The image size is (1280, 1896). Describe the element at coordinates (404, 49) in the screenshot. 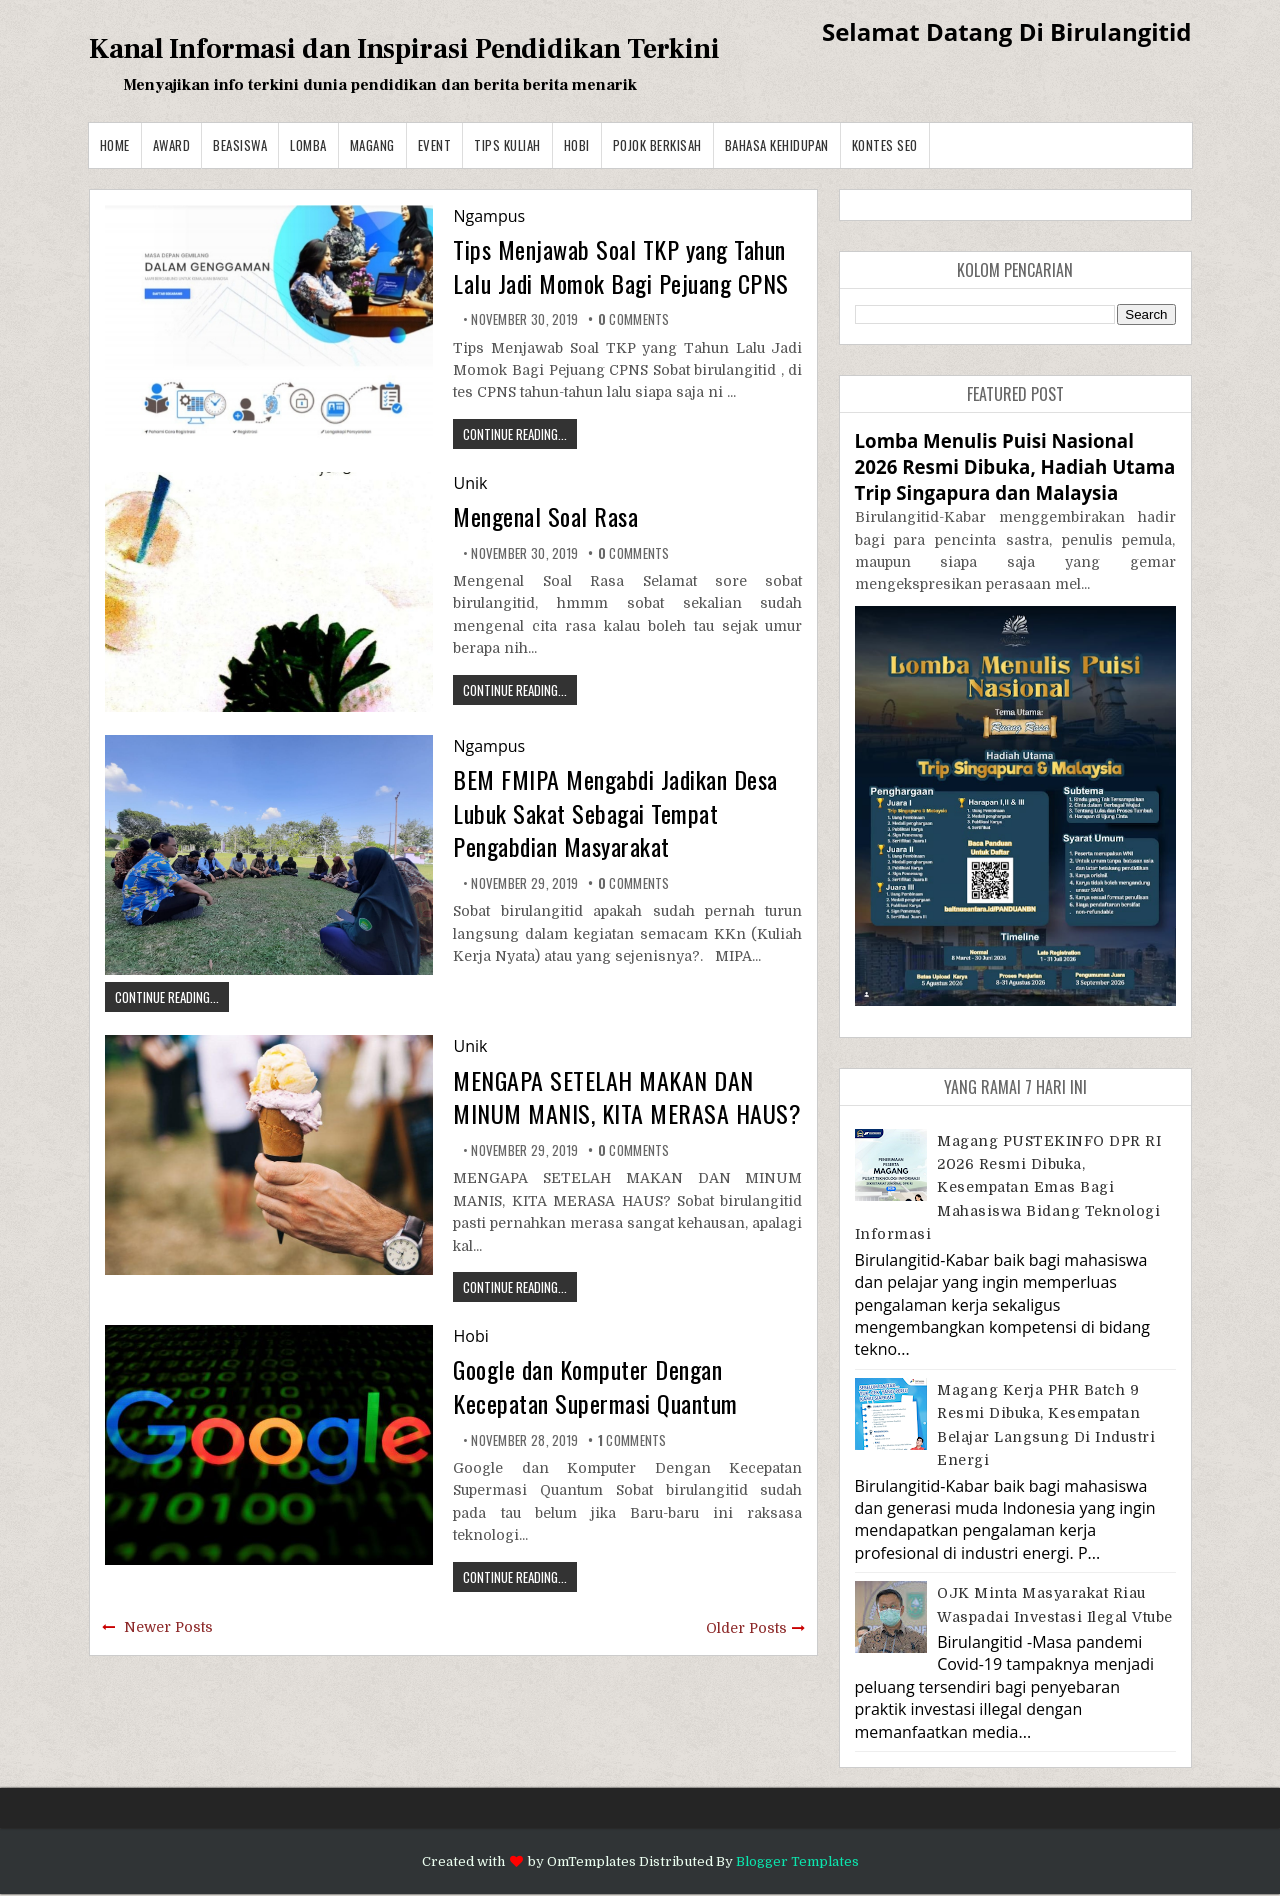

I see `Kanal Informasi dan Inspirasi Pendidikan Terkini` at that location.